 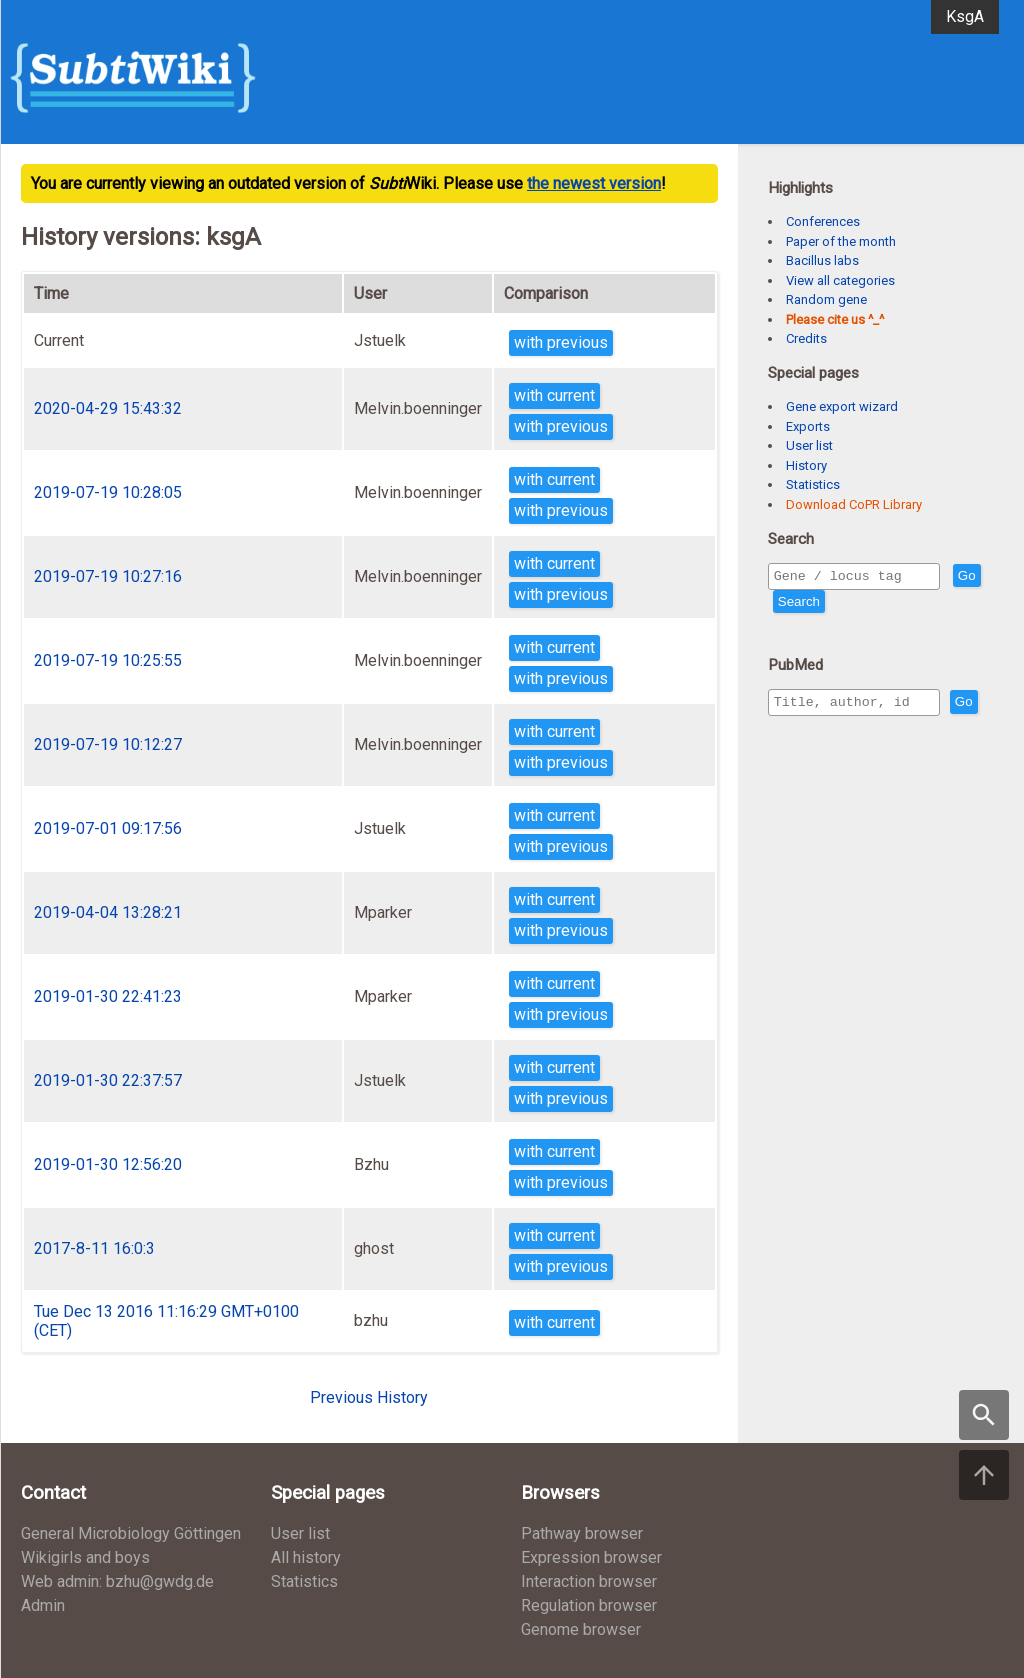 What do you see at coordinates (582, 1533) in the screenshot?
I see `Pathway browser` at bounding box center [582, 1533].